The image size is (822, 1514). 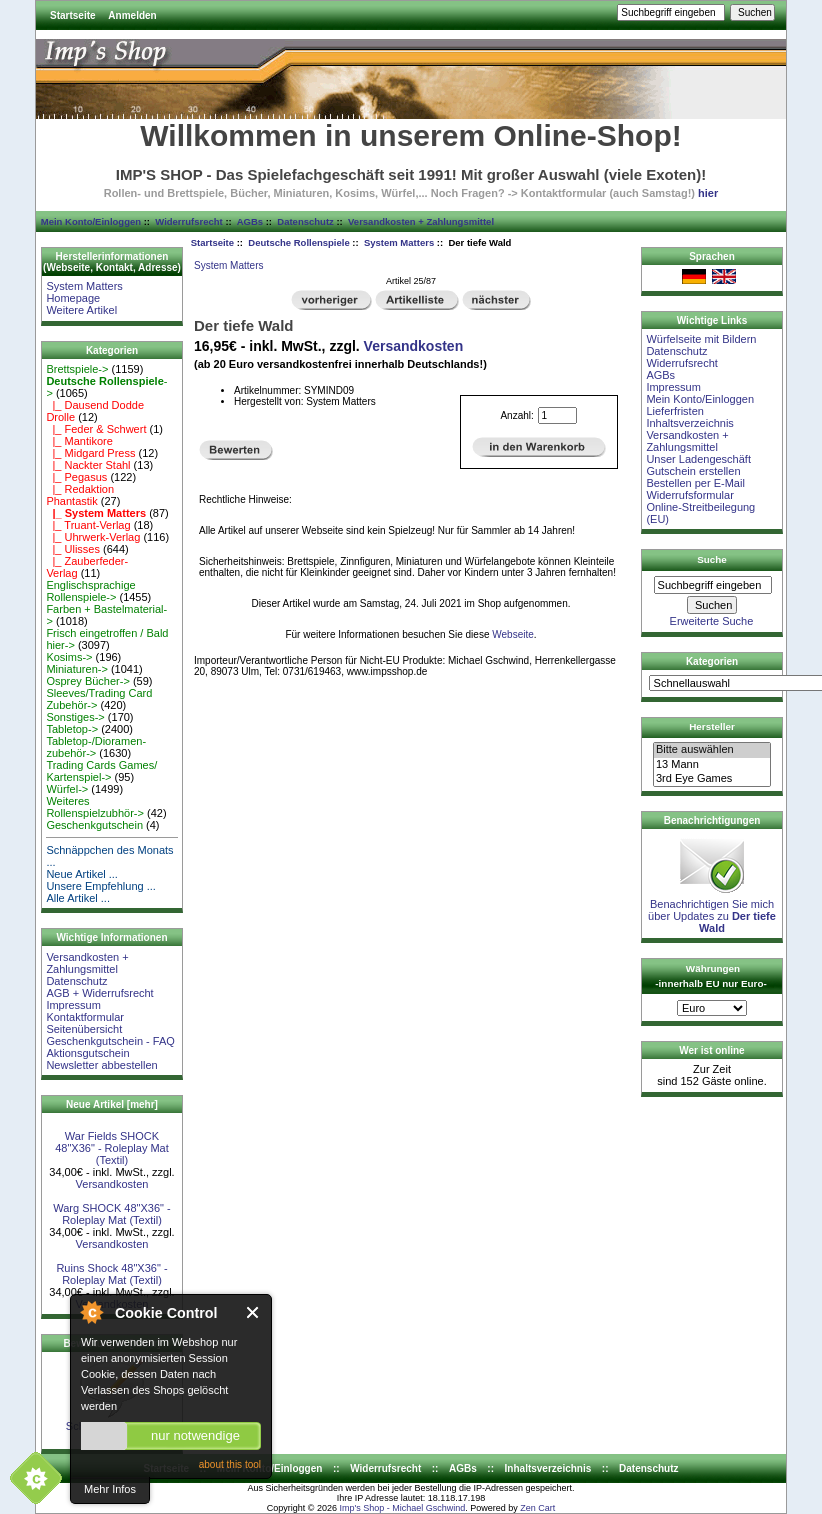 I want to click on Trading Cards Games/ Kartenspiel->, so click(x=101, y=771).